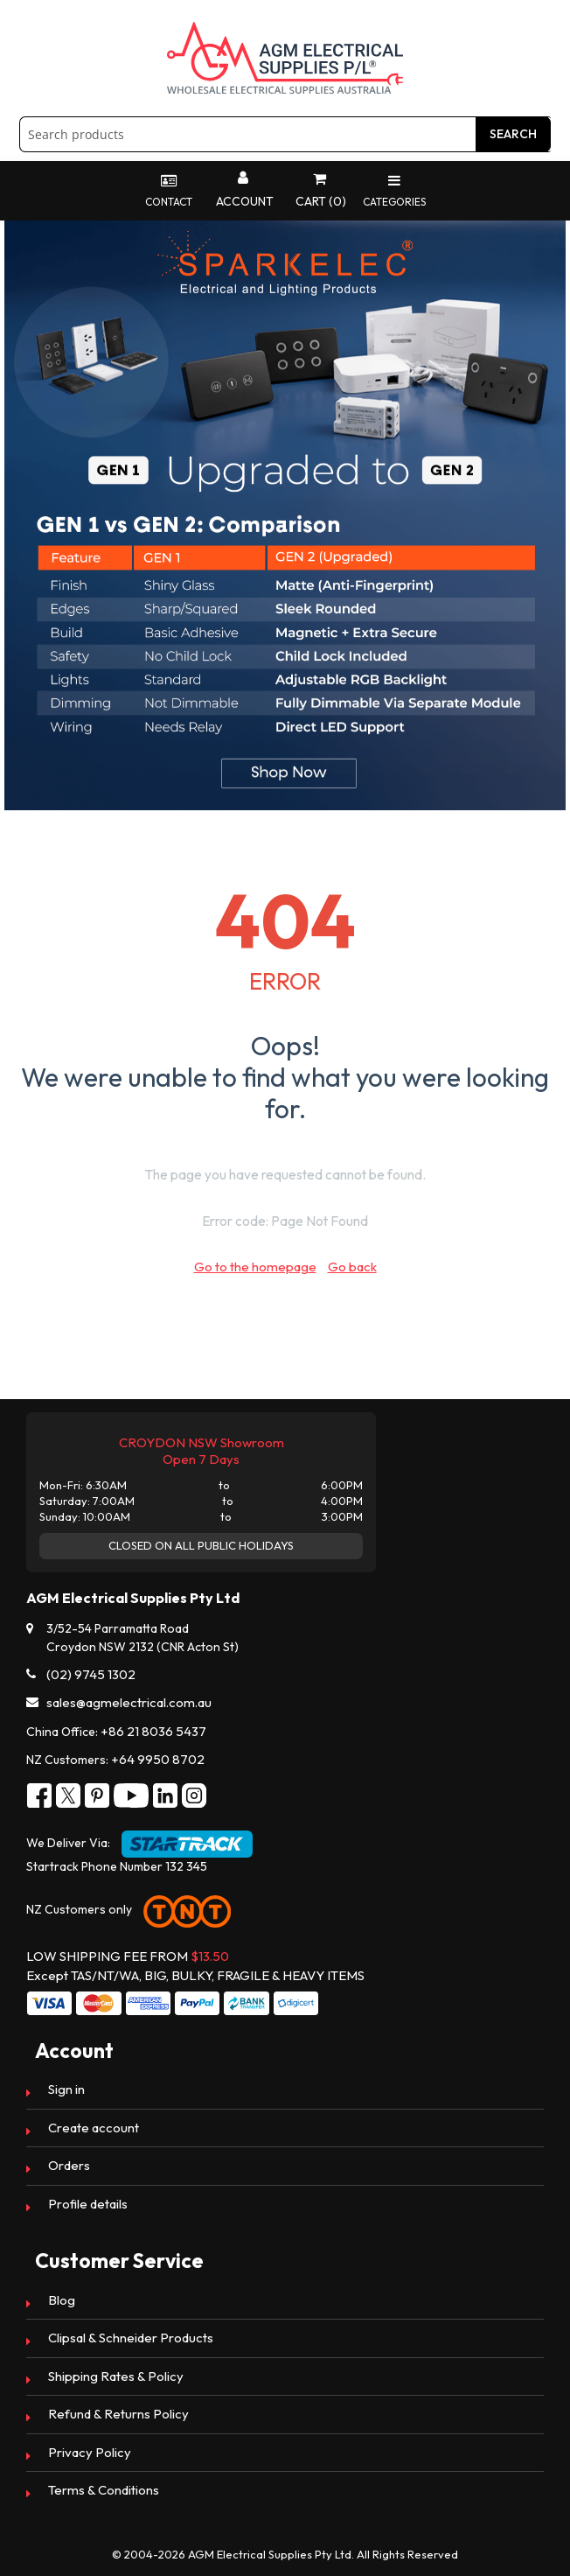 This screenshot has width=570, height=2576. What do you see at coordinates (201, 1450) in the screenshot?
I see `CROYDON NSW Showroom Open 7 Days` at bounding box center [201, 1450].